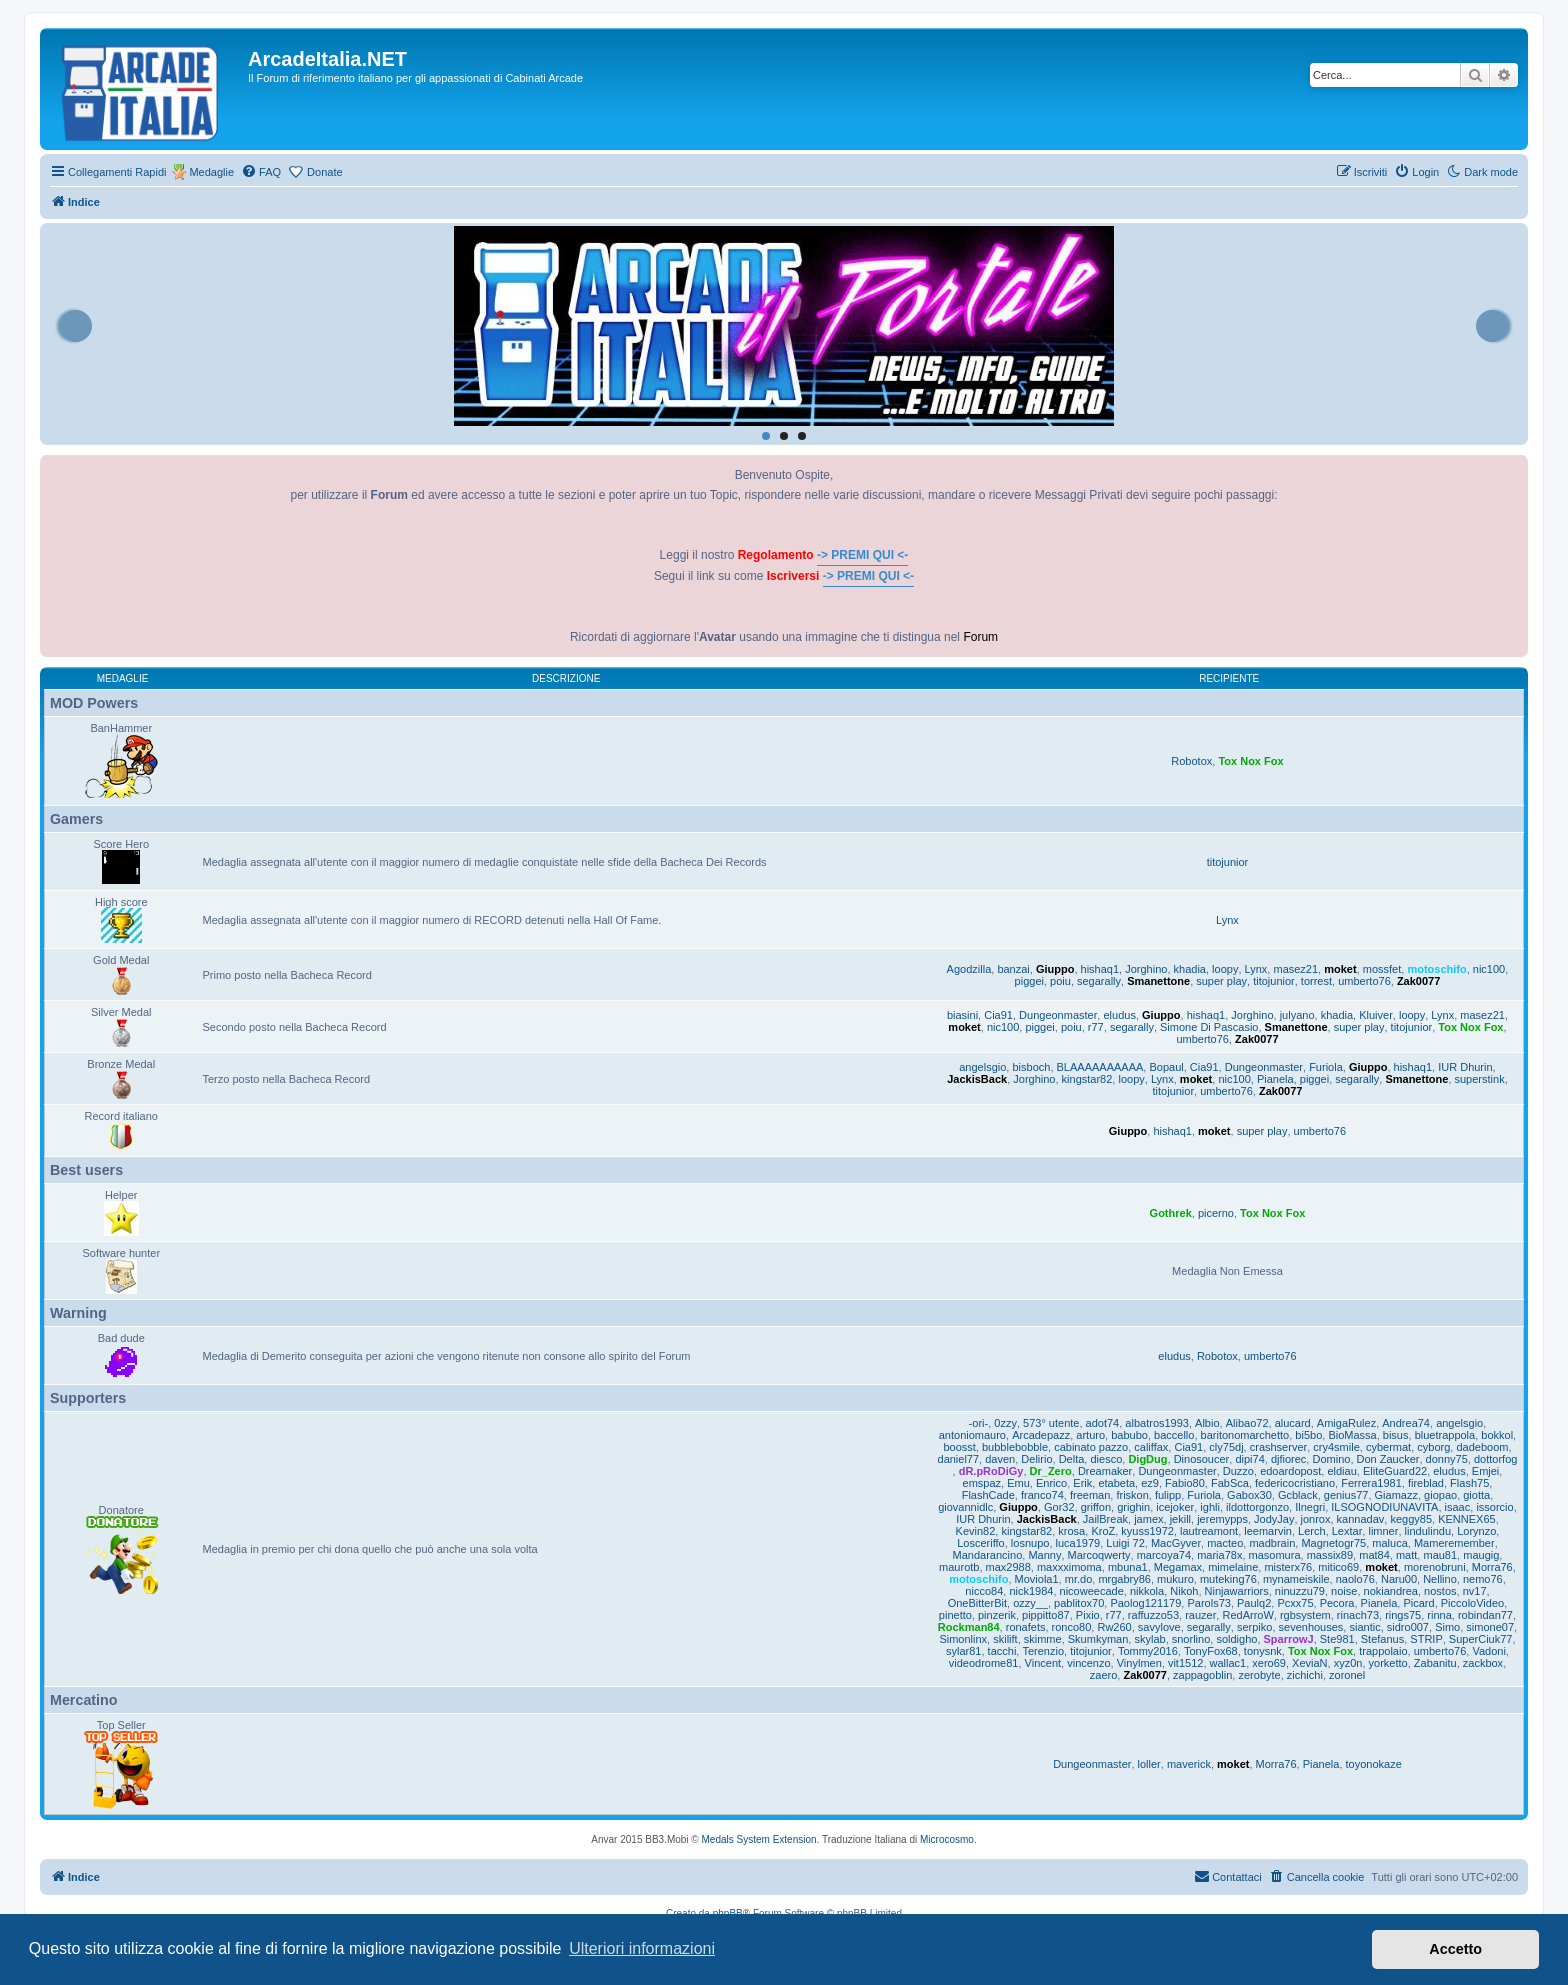 Image resolution: width=1568 pixels, height=1985 pixels. What do you see at coordinates (1330, 1555) in the screenshot?
I see `massix89` at bounding box center [1330, 1555].